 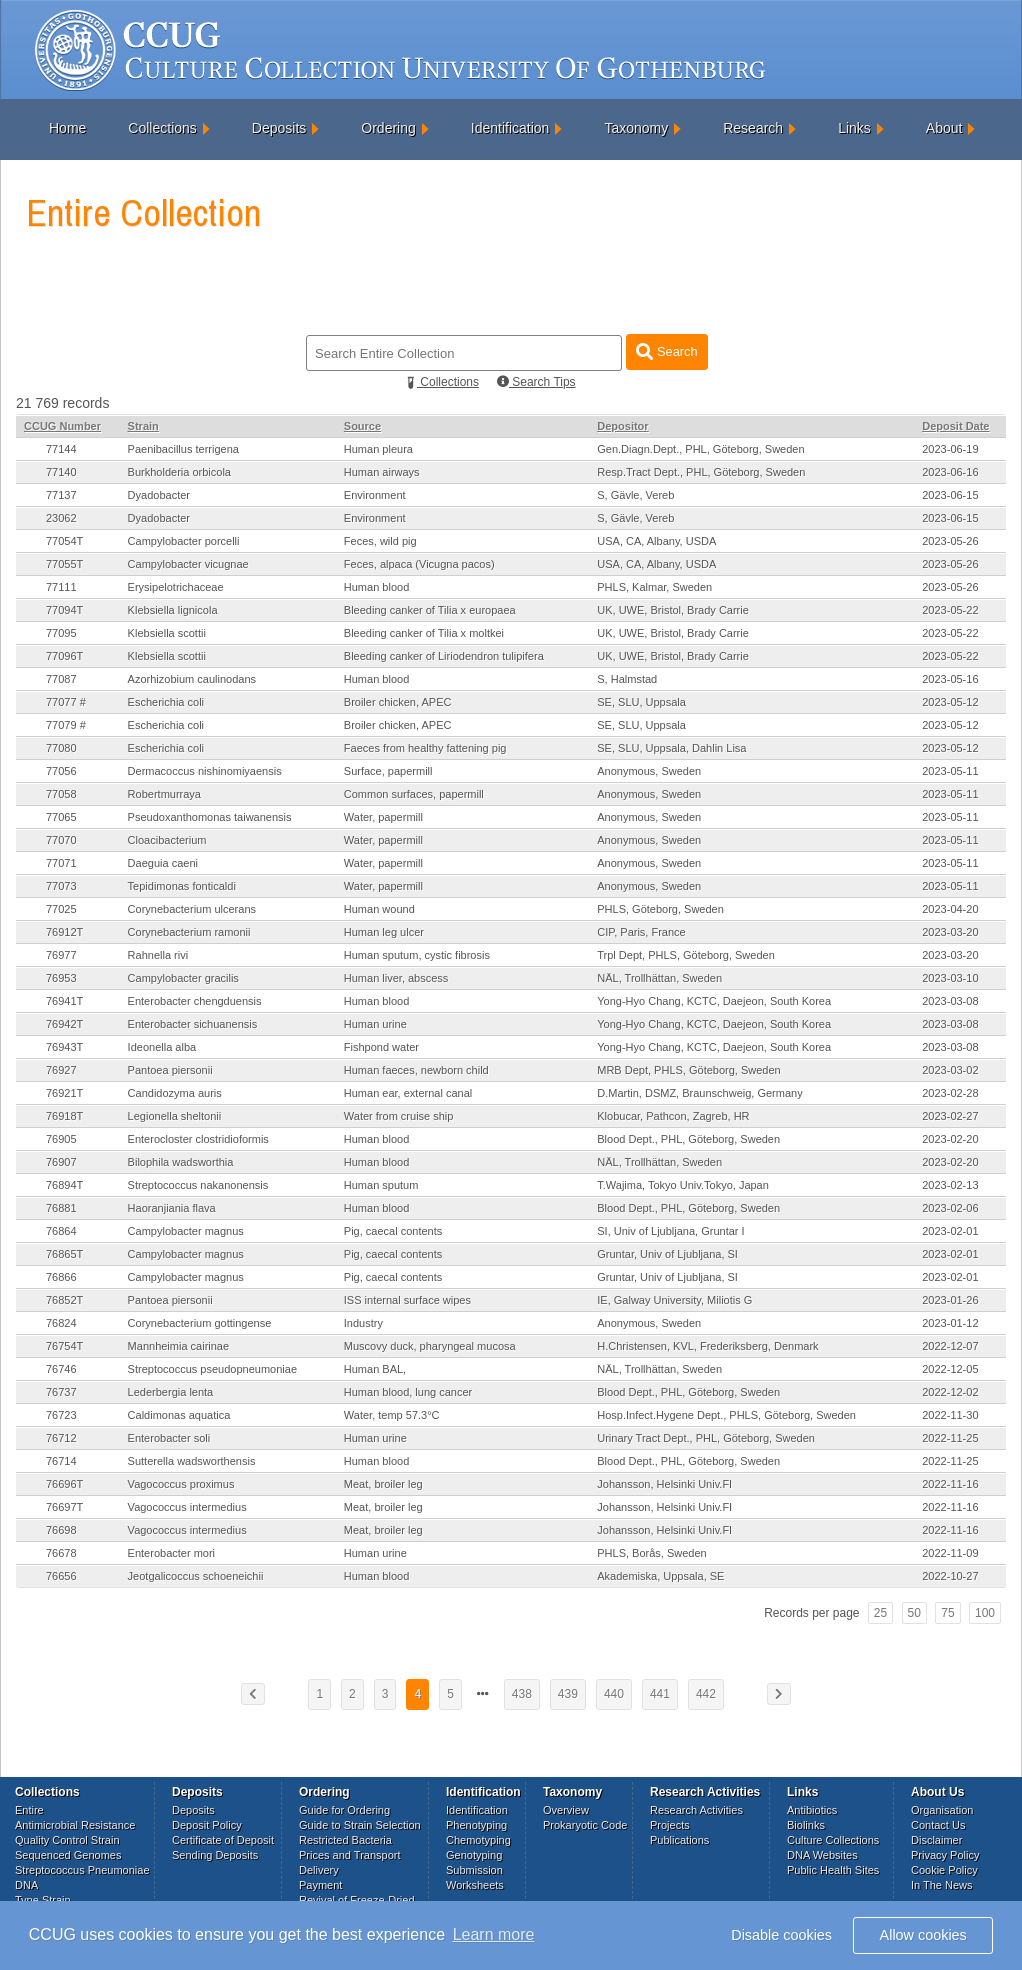 I want to click on Yong-Hyo Chang, KCTC, Daejeon, South Korea, so click(x=714, y=1001).